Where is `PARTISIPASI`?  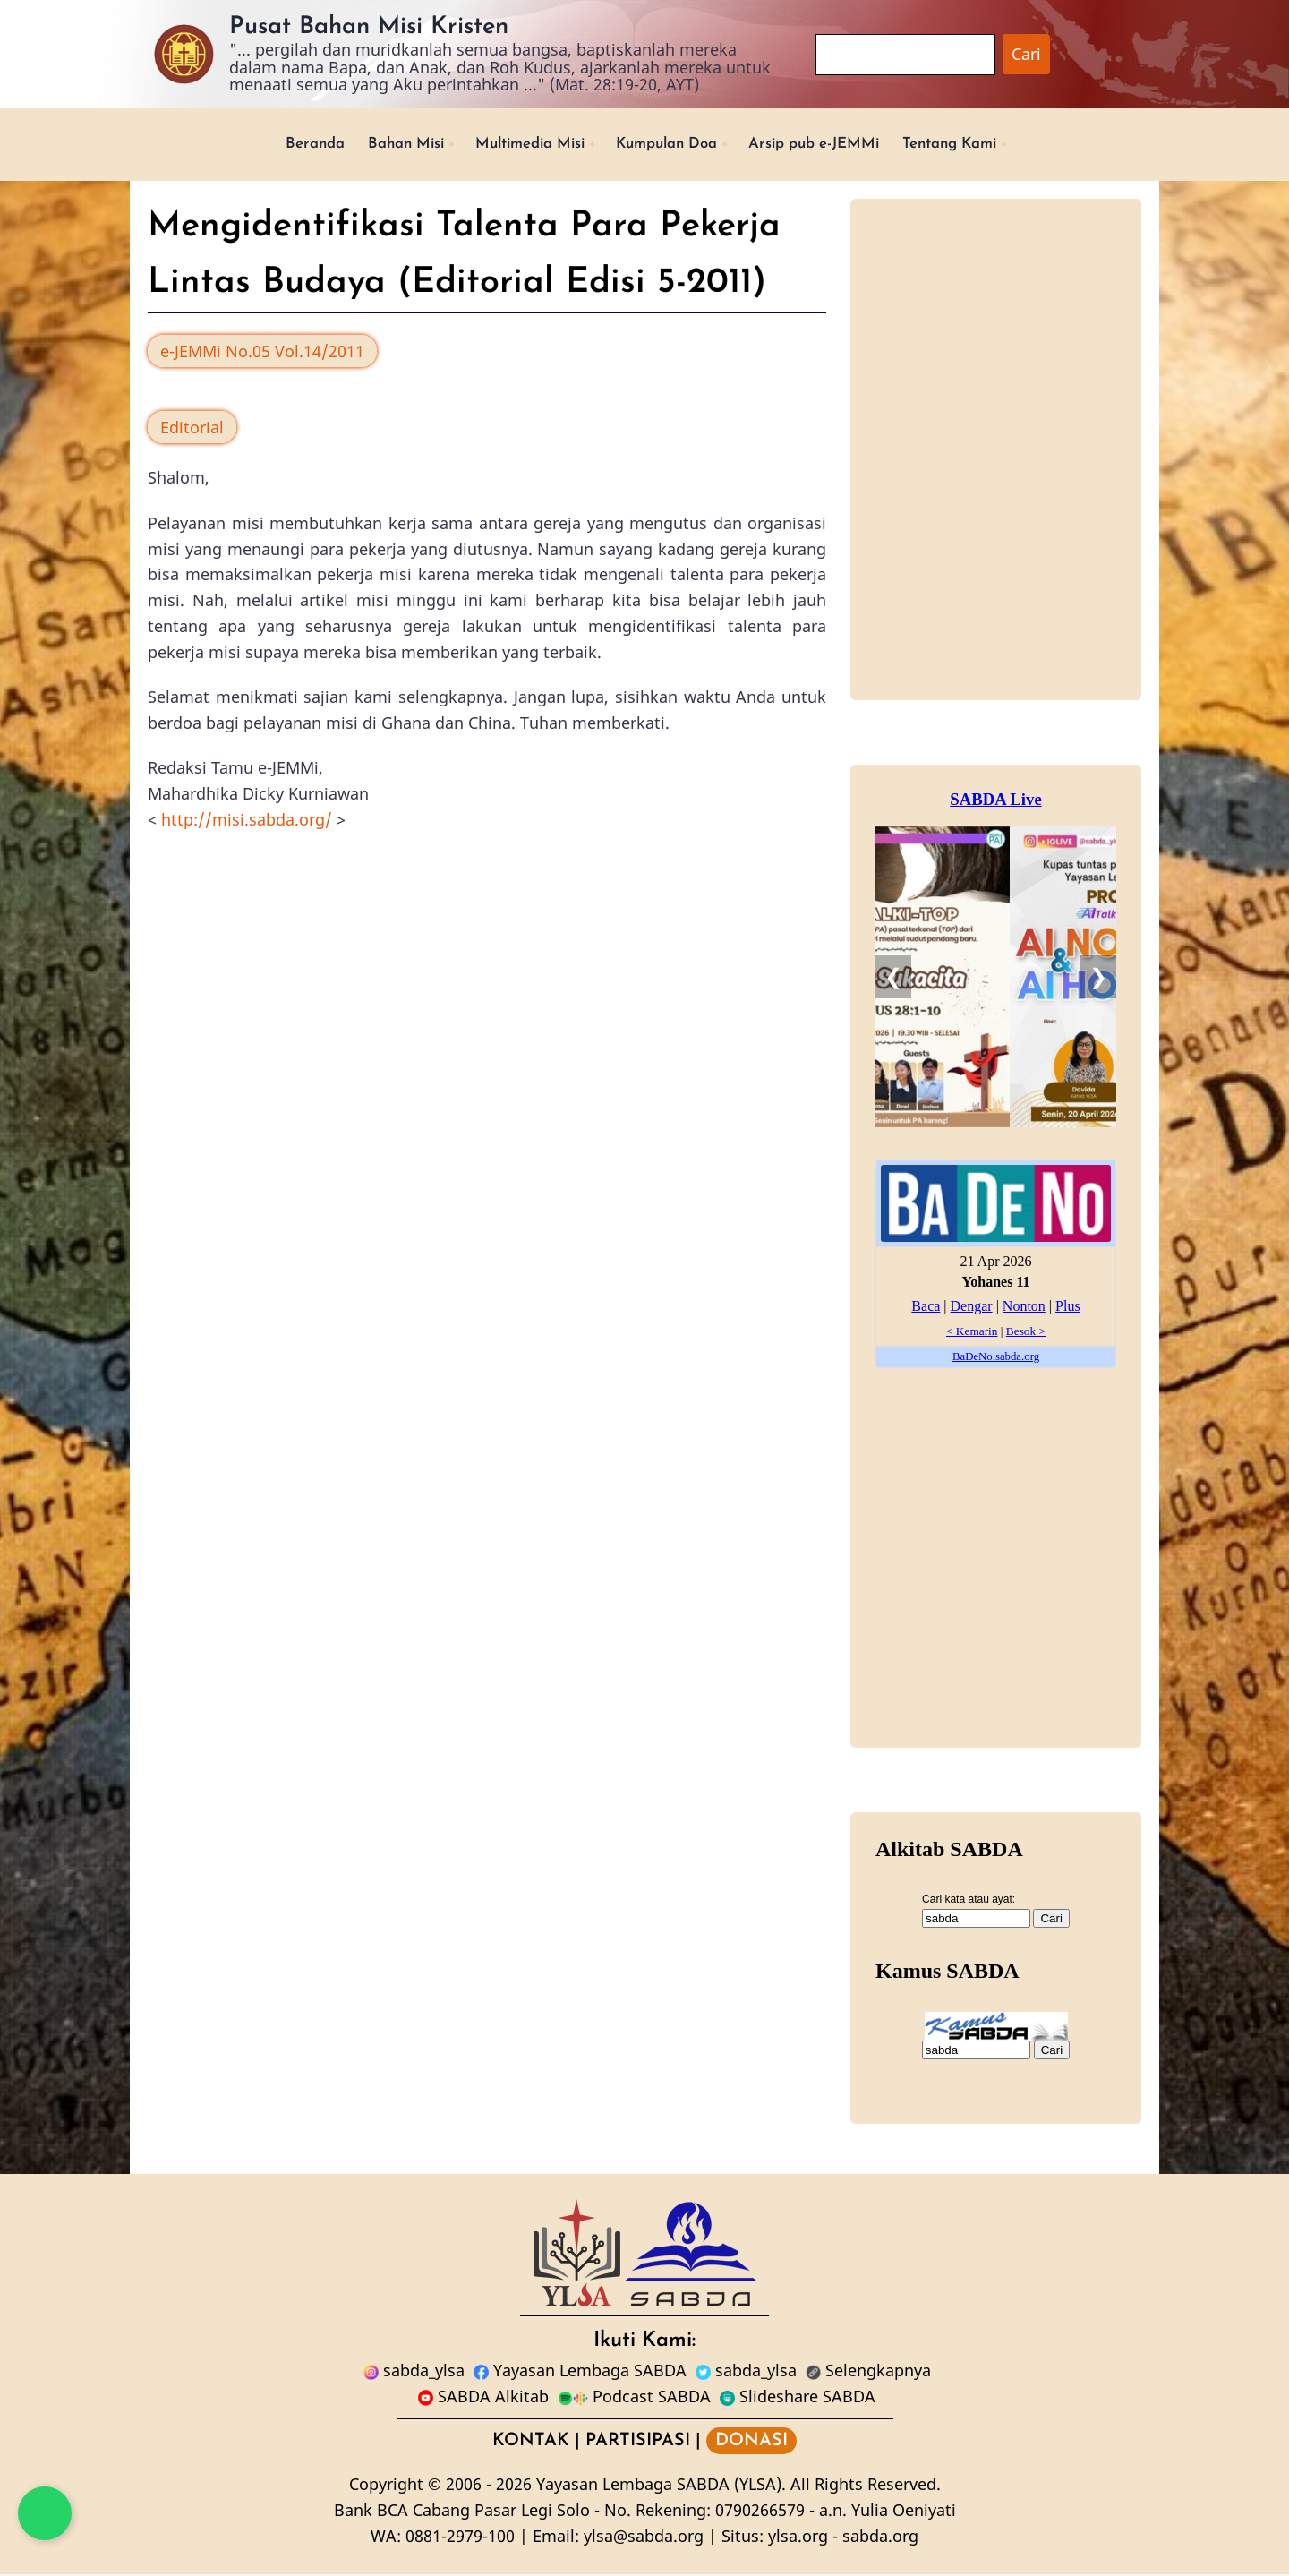
PARTISIPASI is located at coordinates (637, 2443).